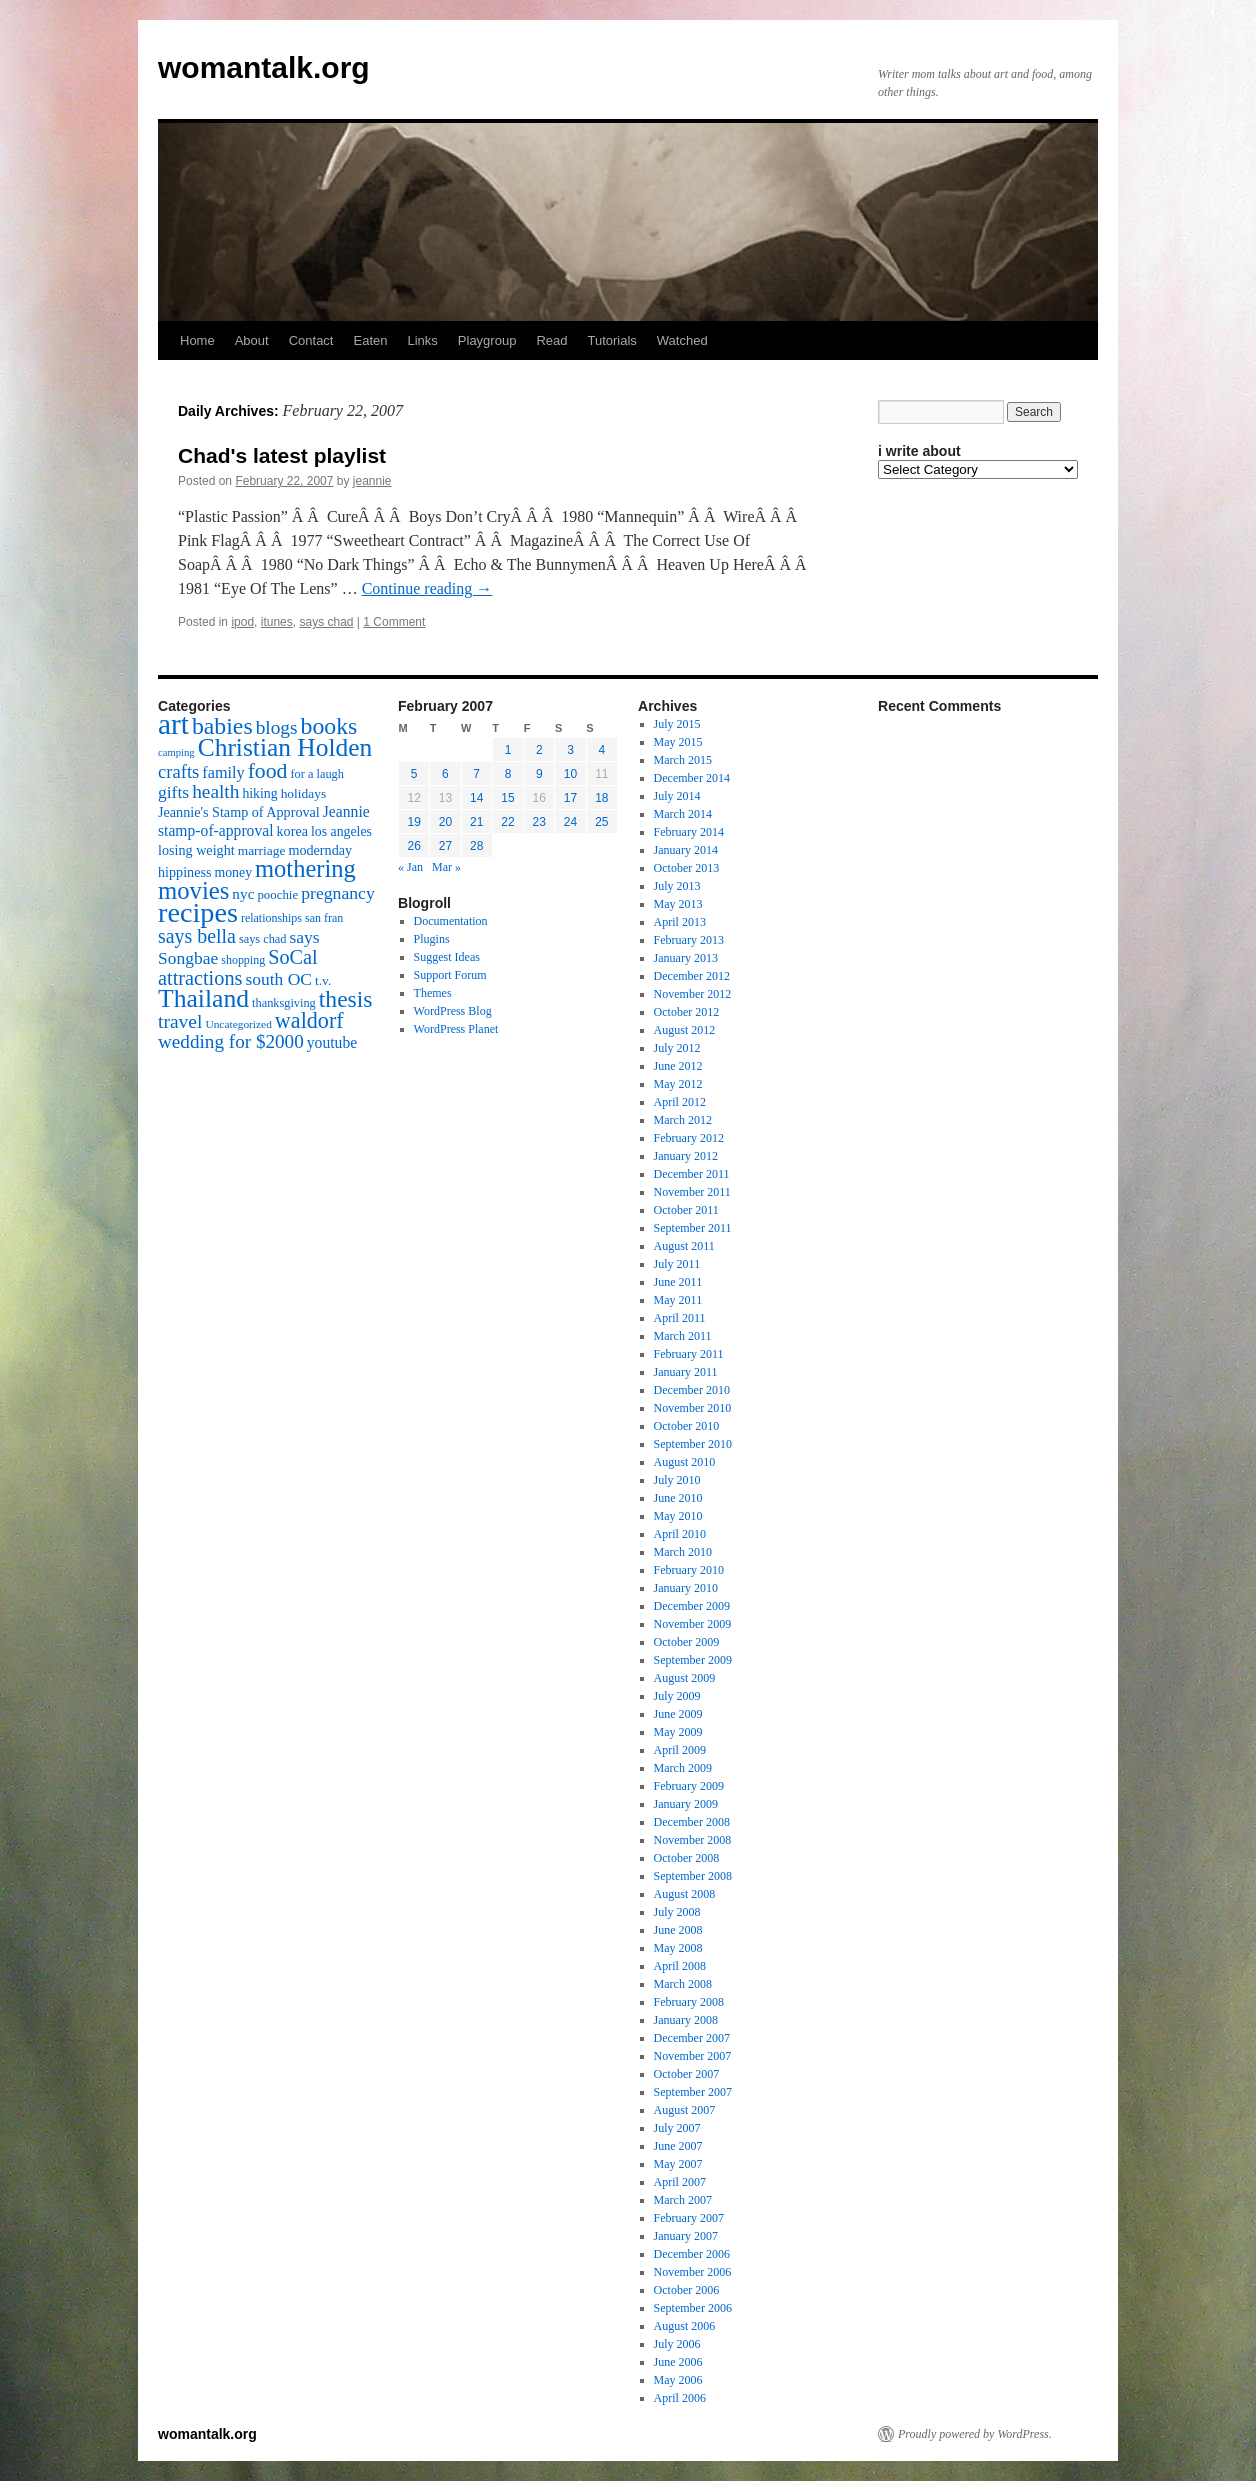  What do you see at coordinates (680, 1966) in the screenshot?
I see `April 2008` at bounding box center [680, 1966].